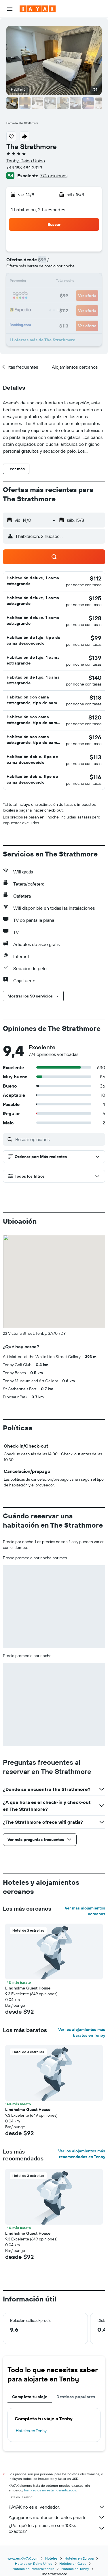 Image resolution: width=108 pixels, height=2576 pixels. What do you see at coordinates (72, 2563) in the screenshot?
I see `Hoteles en Gales` at bounding box center [72, 2563].